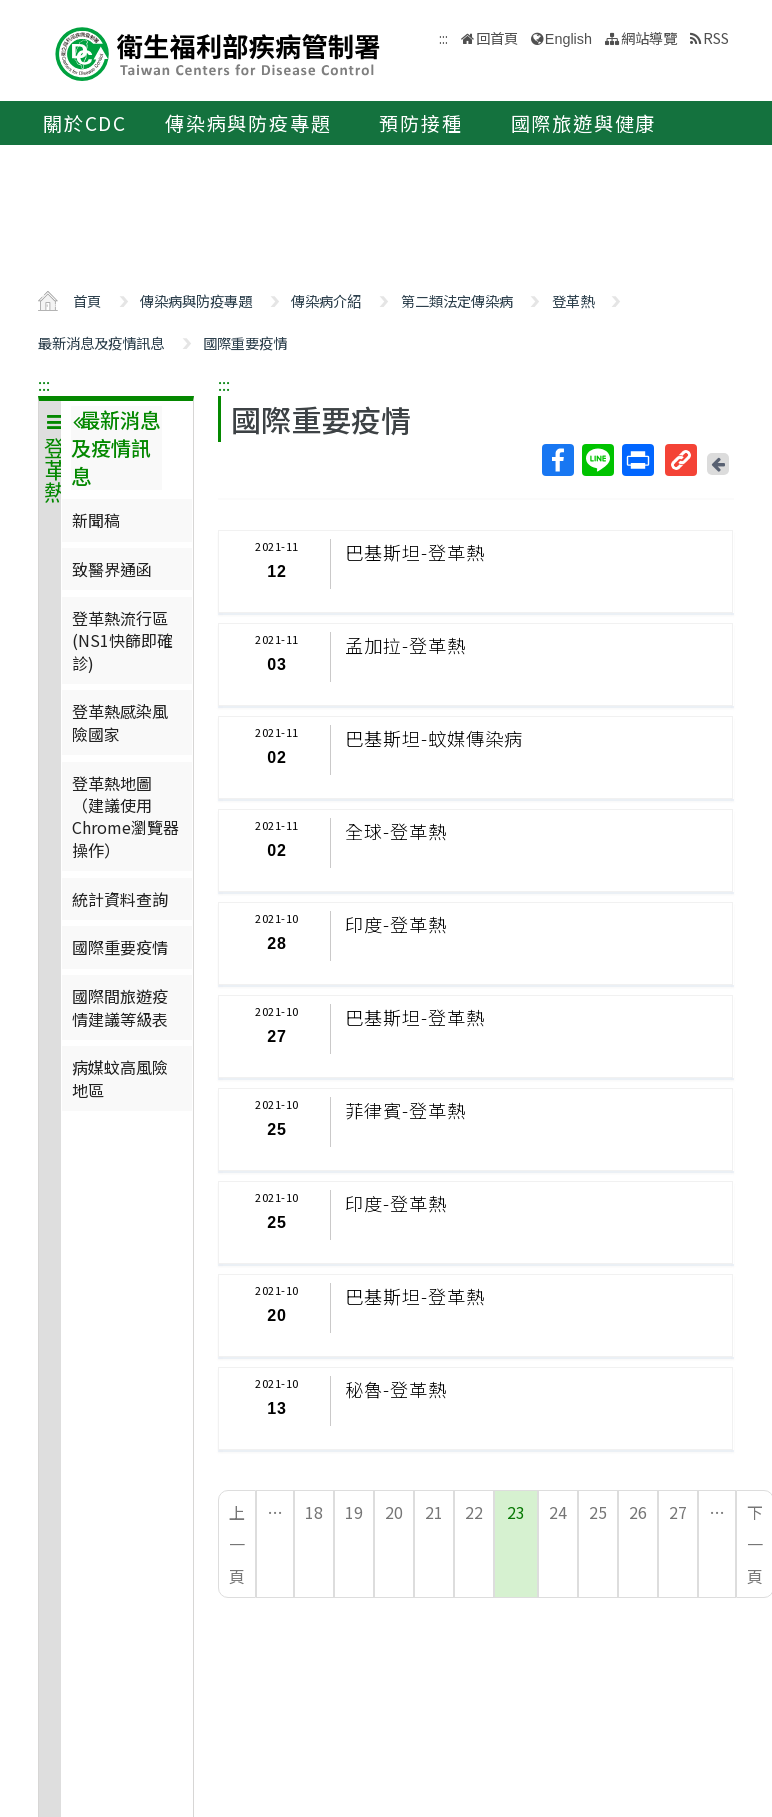 The height and width of the screenshot is (1817, 772). Describe the element at coordinates (85, 123) in the screenshot. I see `關於CDC` at that location.